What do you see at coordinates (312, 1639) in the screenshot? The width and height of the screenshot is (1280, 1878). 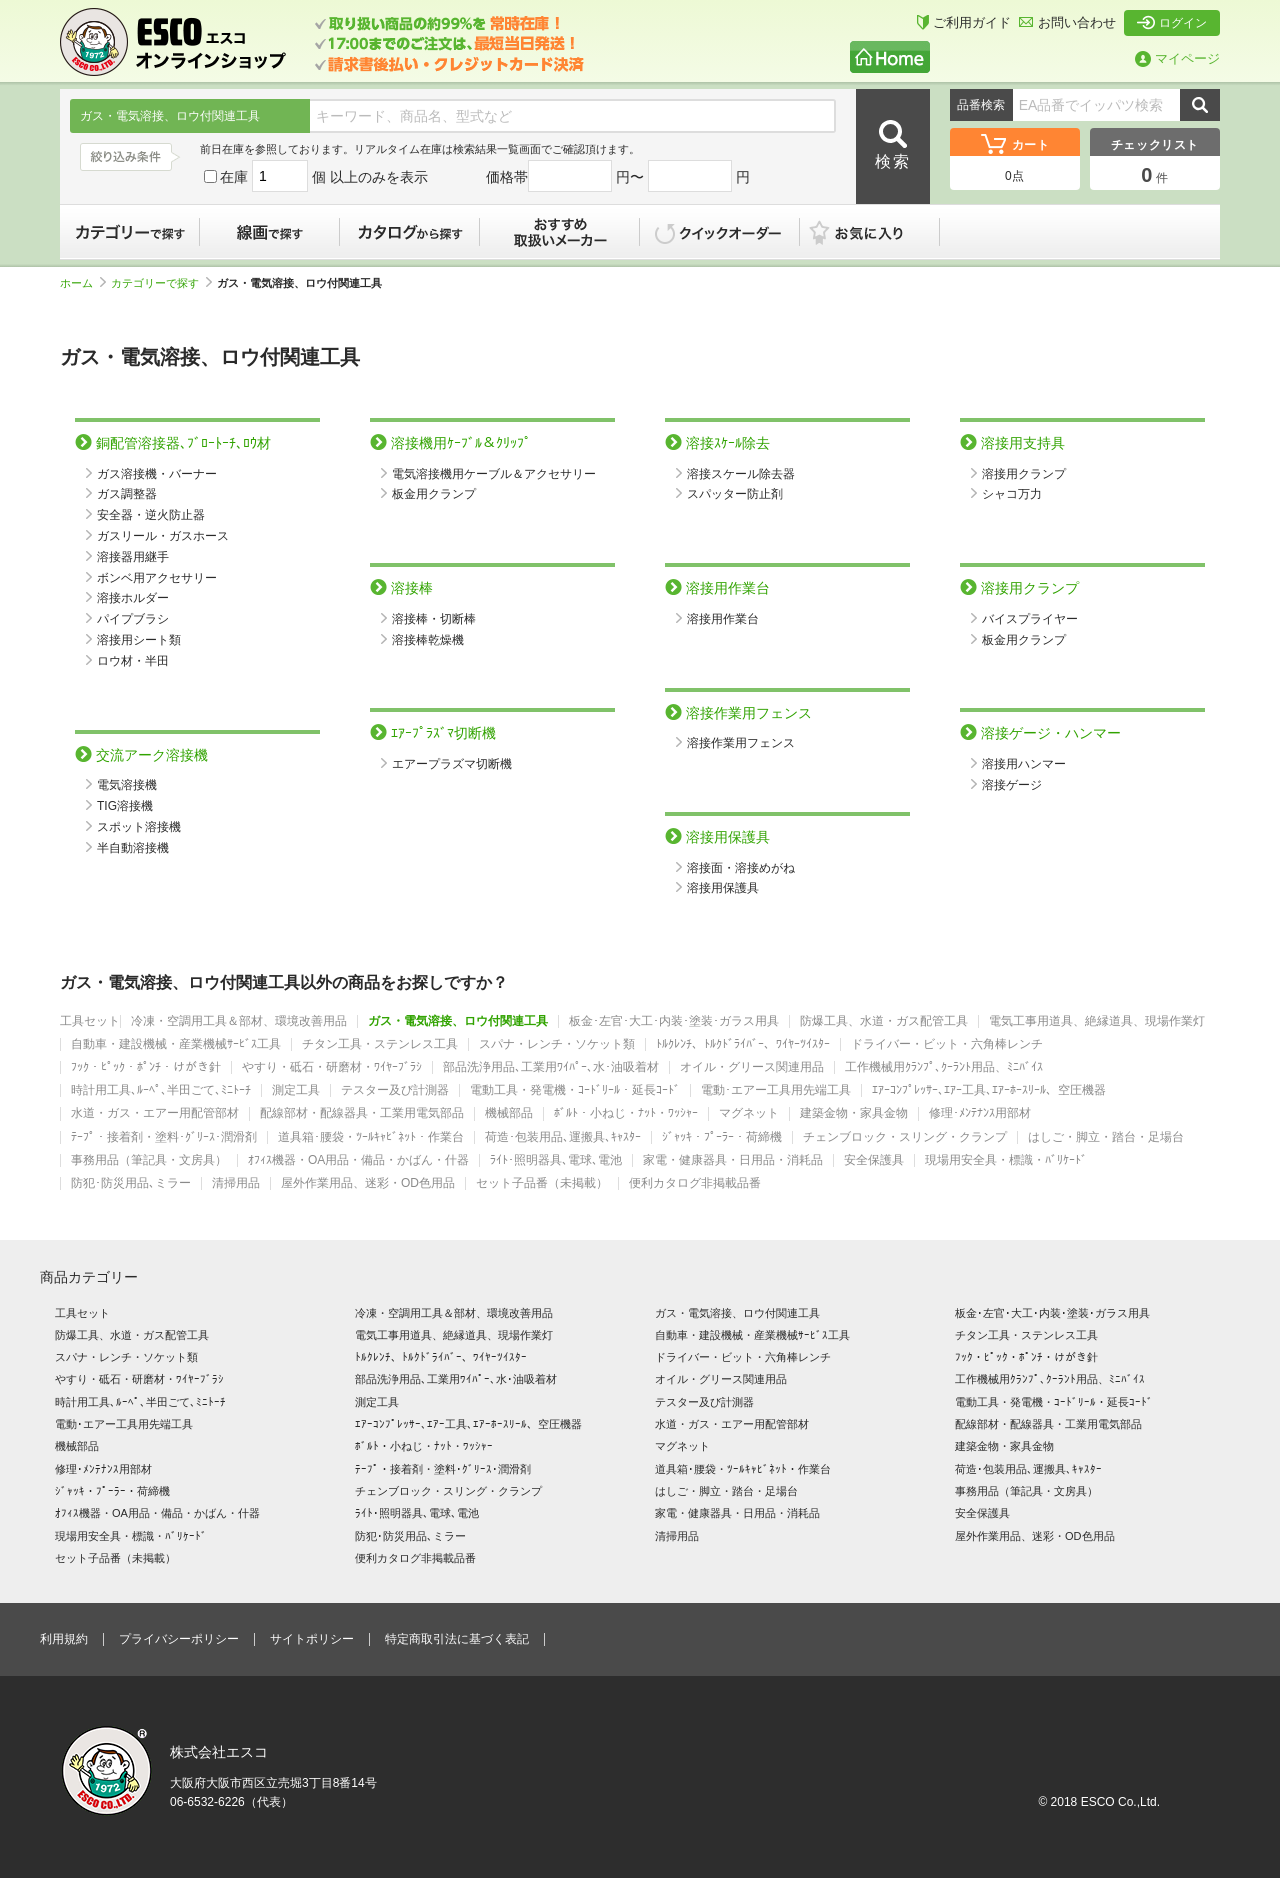 I see `サイトポリシー` at bounding box center [312, 1639].